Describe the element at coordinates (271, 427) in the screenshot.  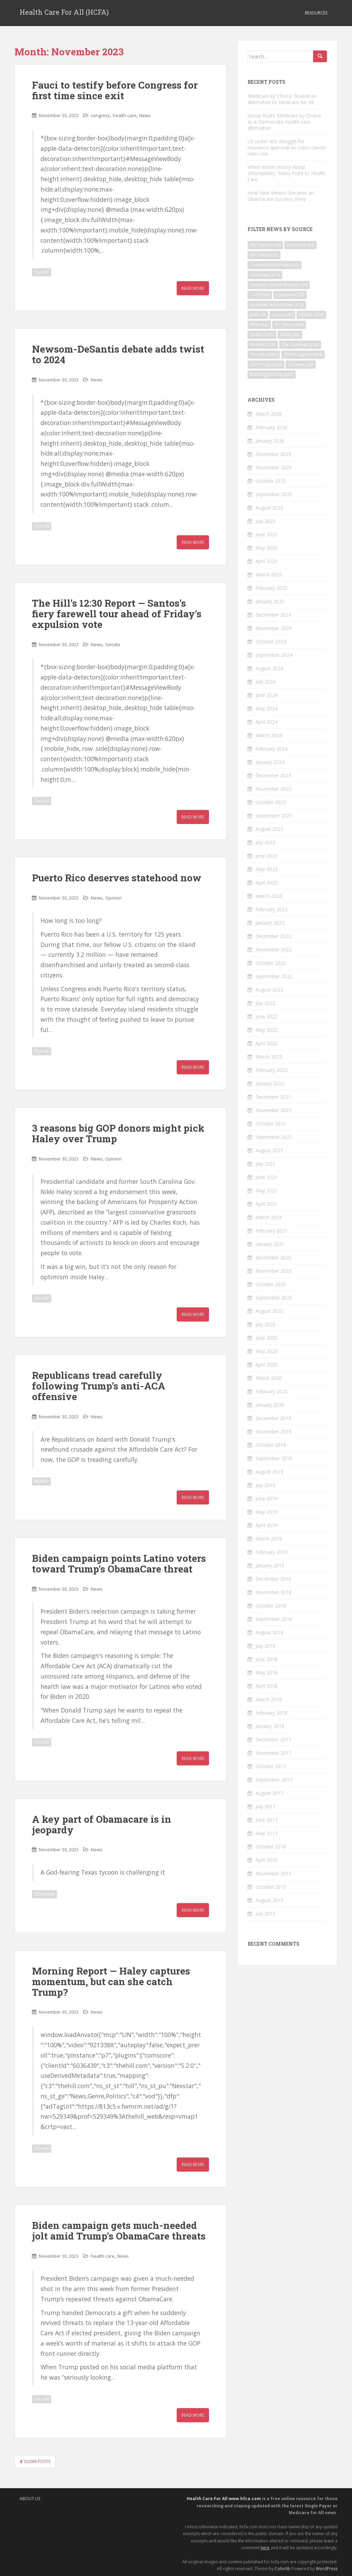
I see `February 2026` at that location.